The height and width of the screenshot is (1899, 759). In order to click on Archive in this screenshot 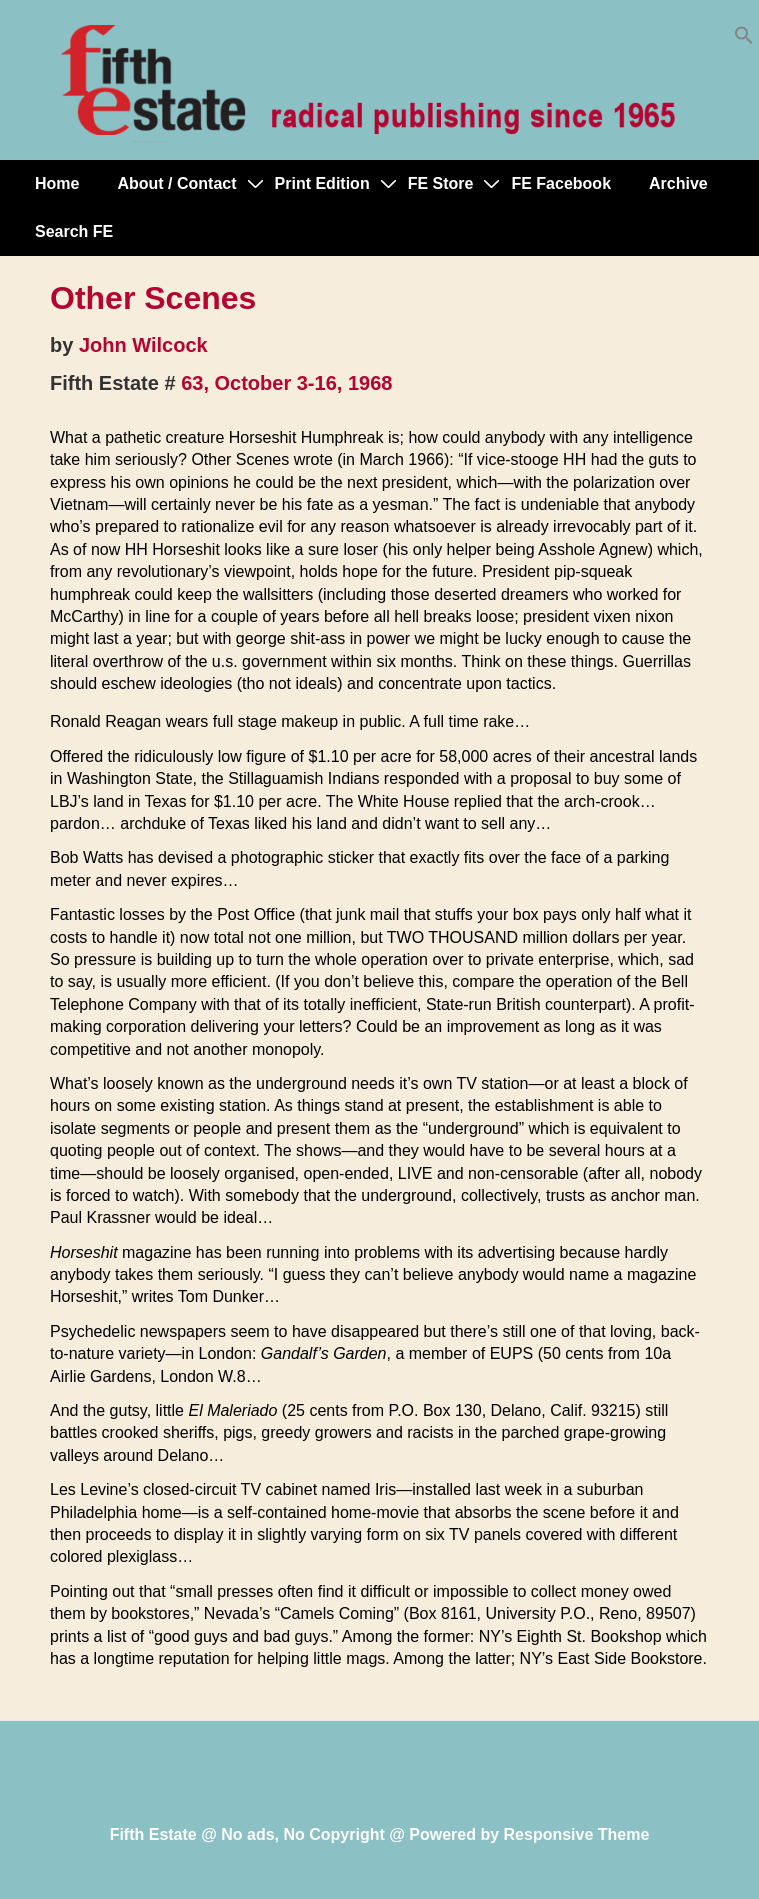, I will do `click(678, 183)`.